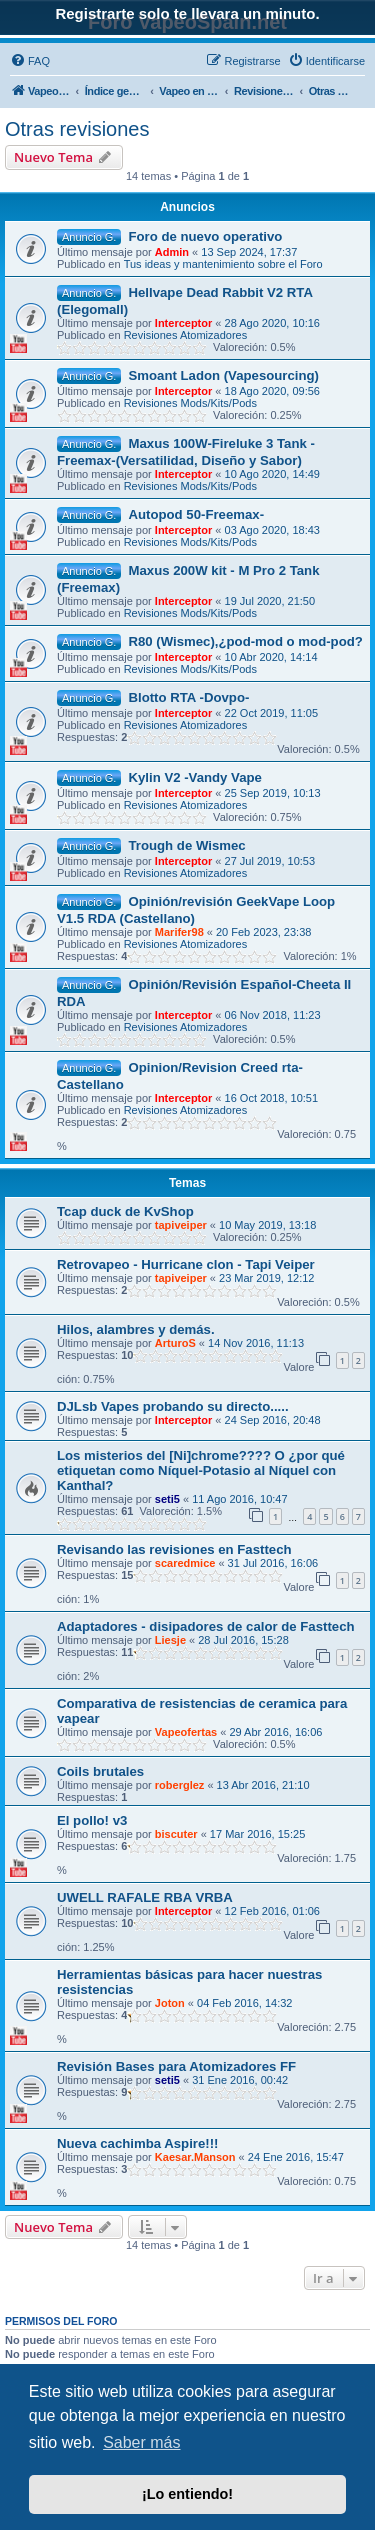 This screenshot has width=375, height=2530. I want to click on 28 Ago 2020, 10:16, so click(272, 323).